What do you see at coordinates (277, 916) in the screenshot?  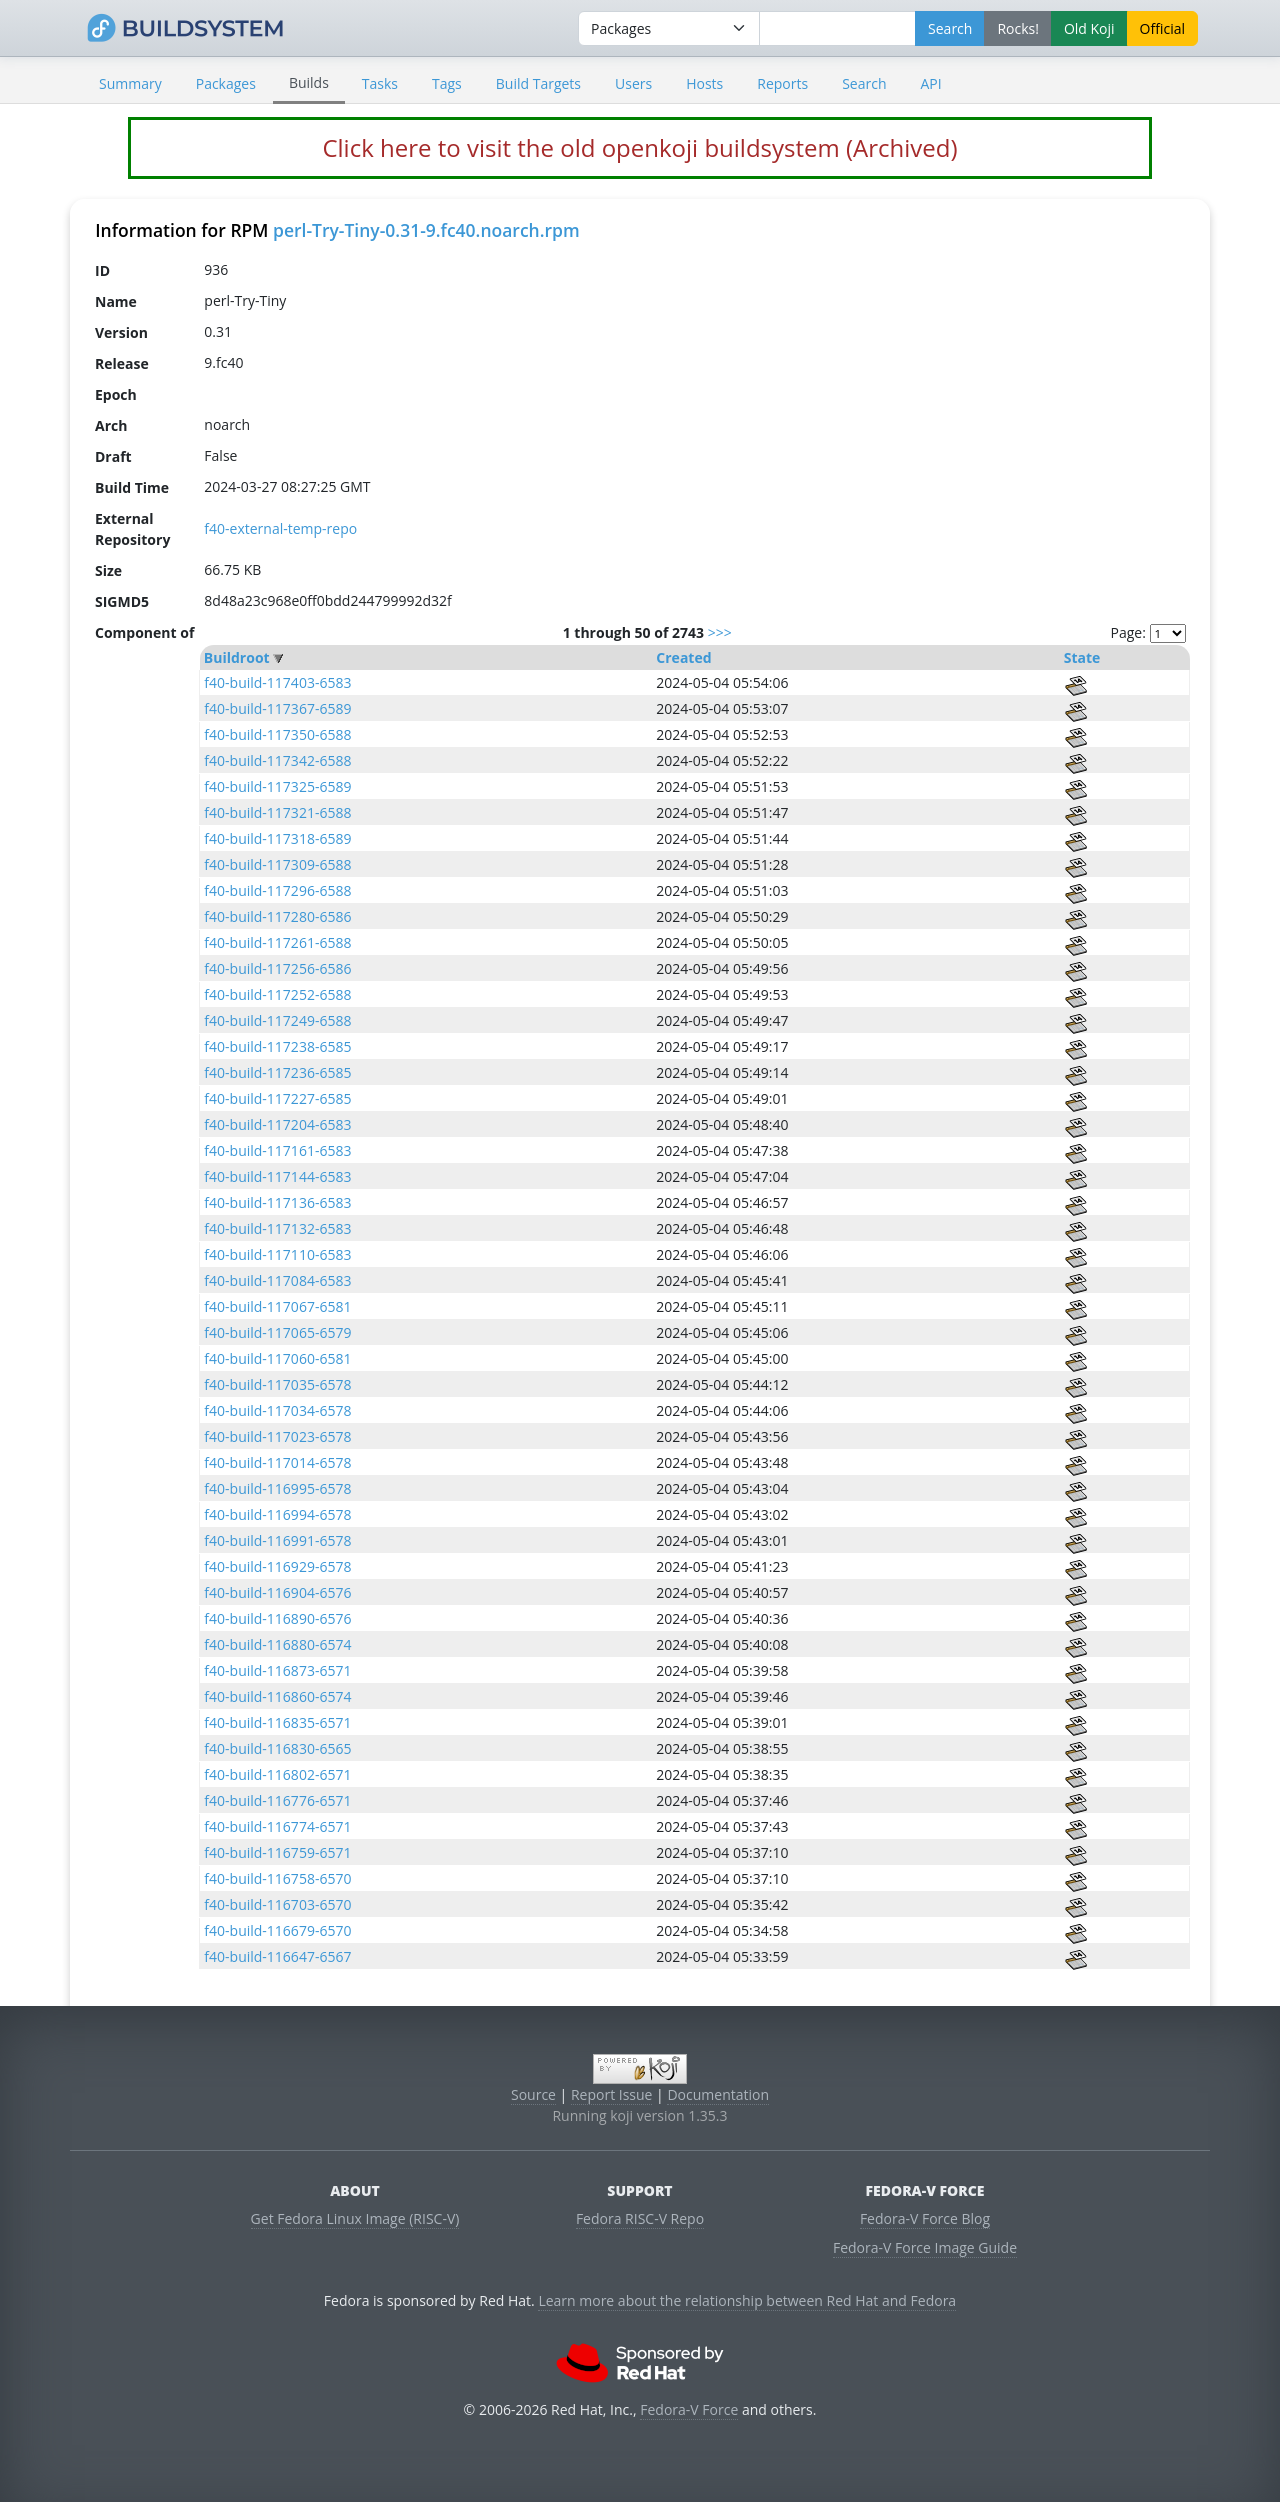 I see `f40-build-117280-6586` at bounding box center [277, 916].